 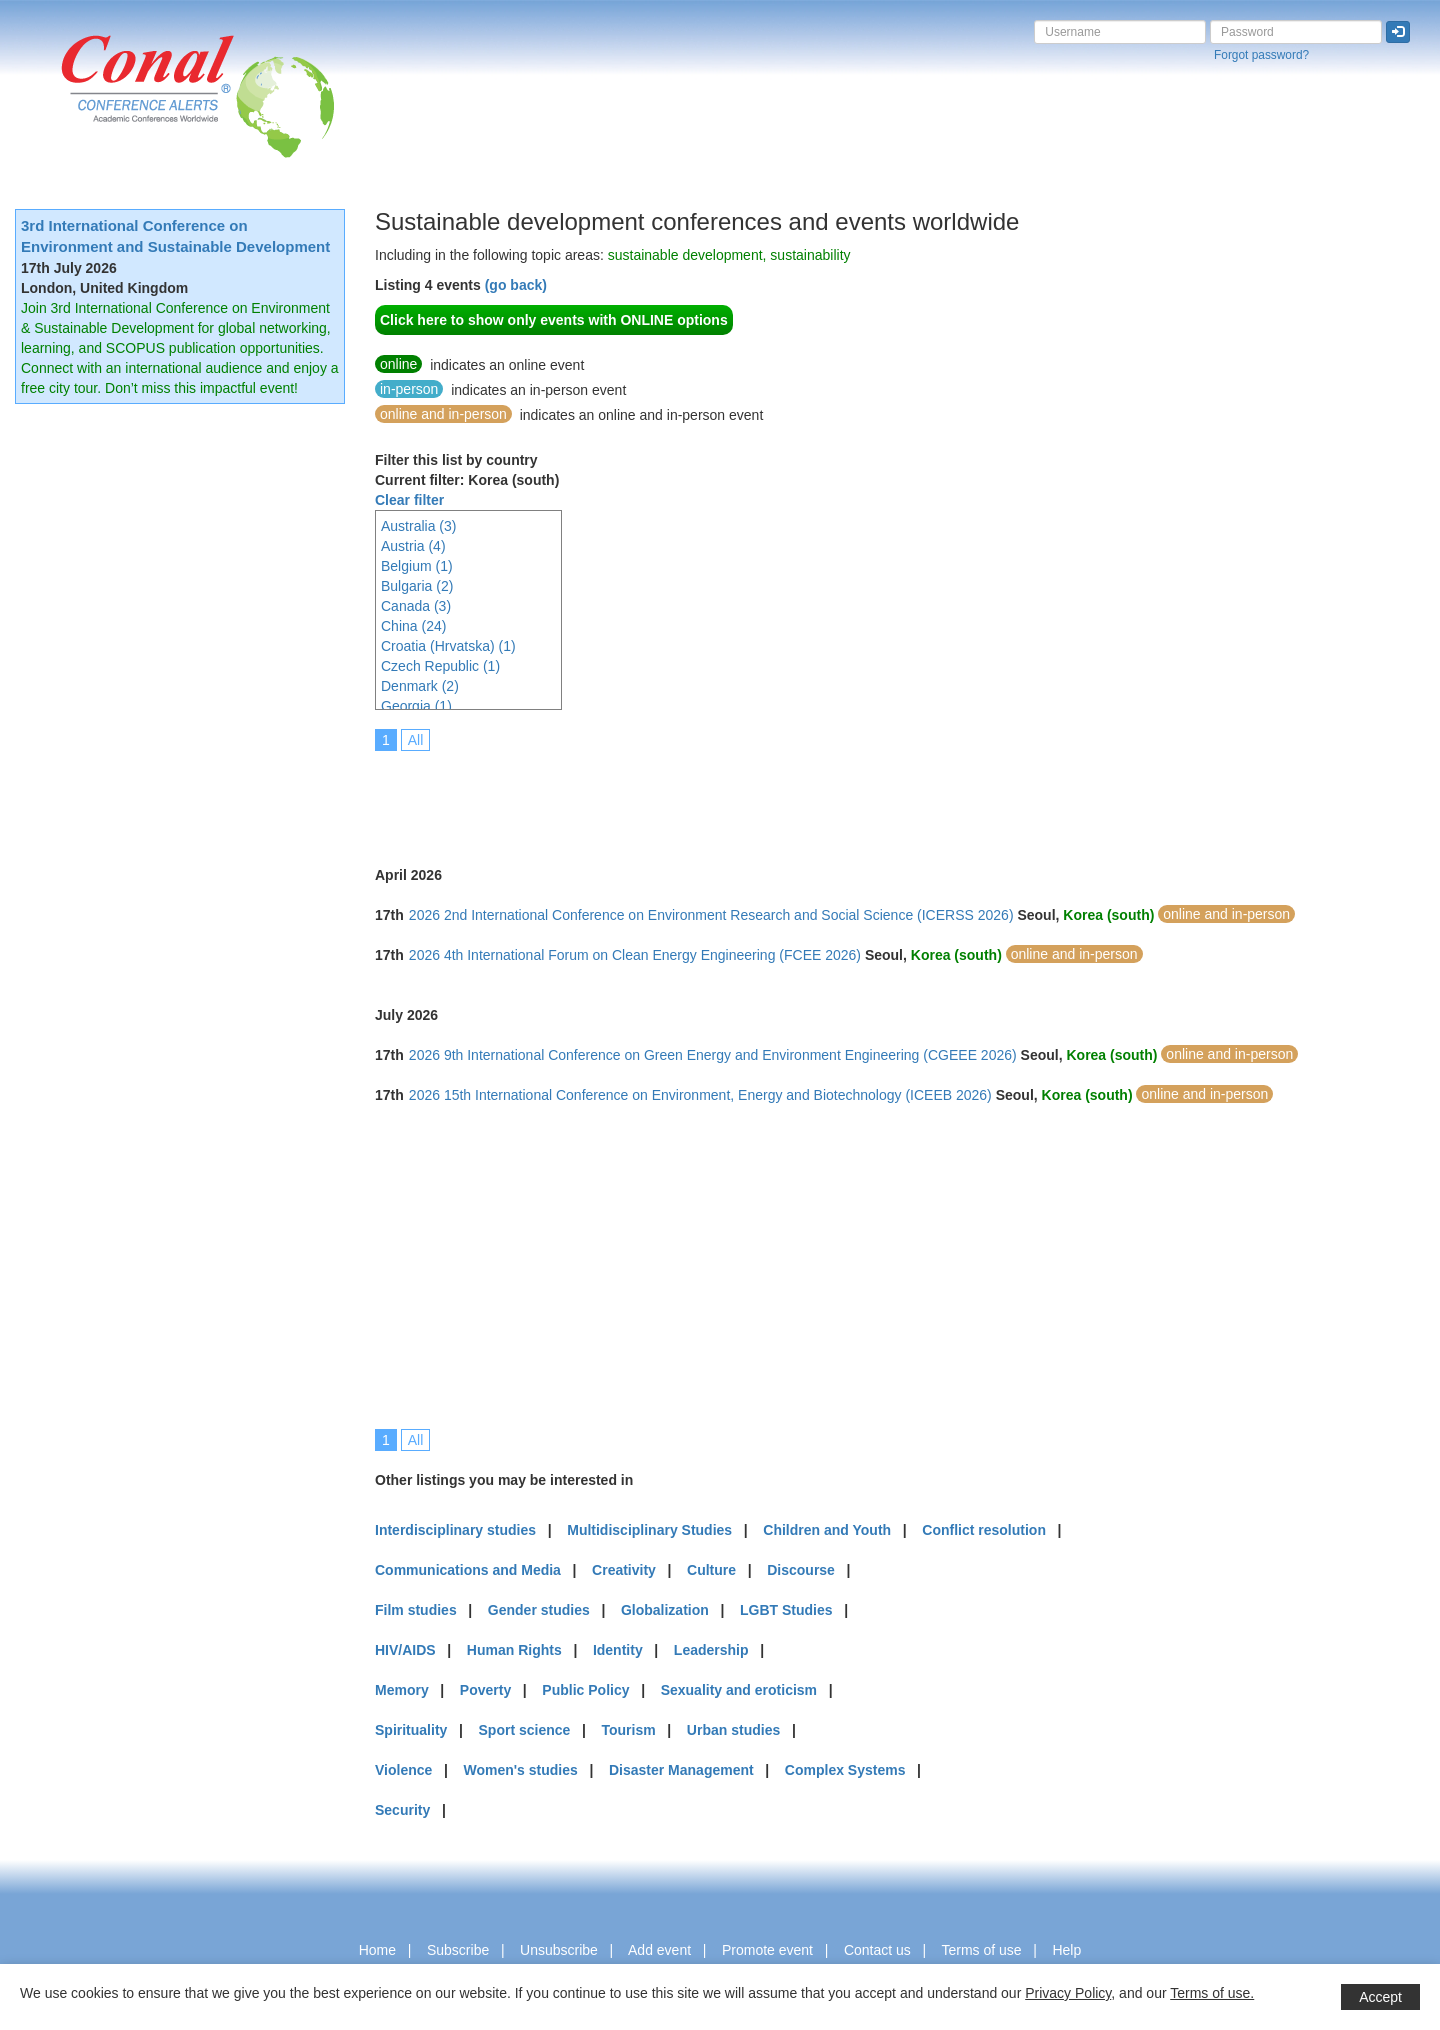 I want to click on Add event, so click(x=659, y=1950).